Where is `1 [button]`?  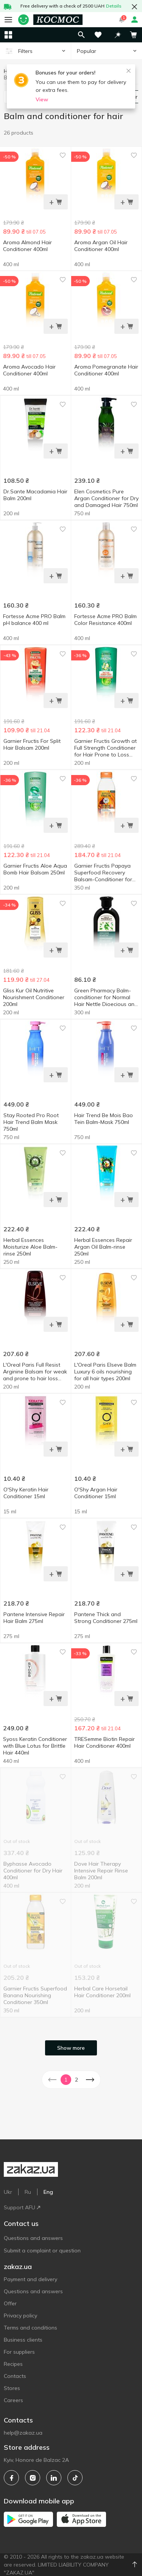 1 [button] is located at coordinates (65, 2079).